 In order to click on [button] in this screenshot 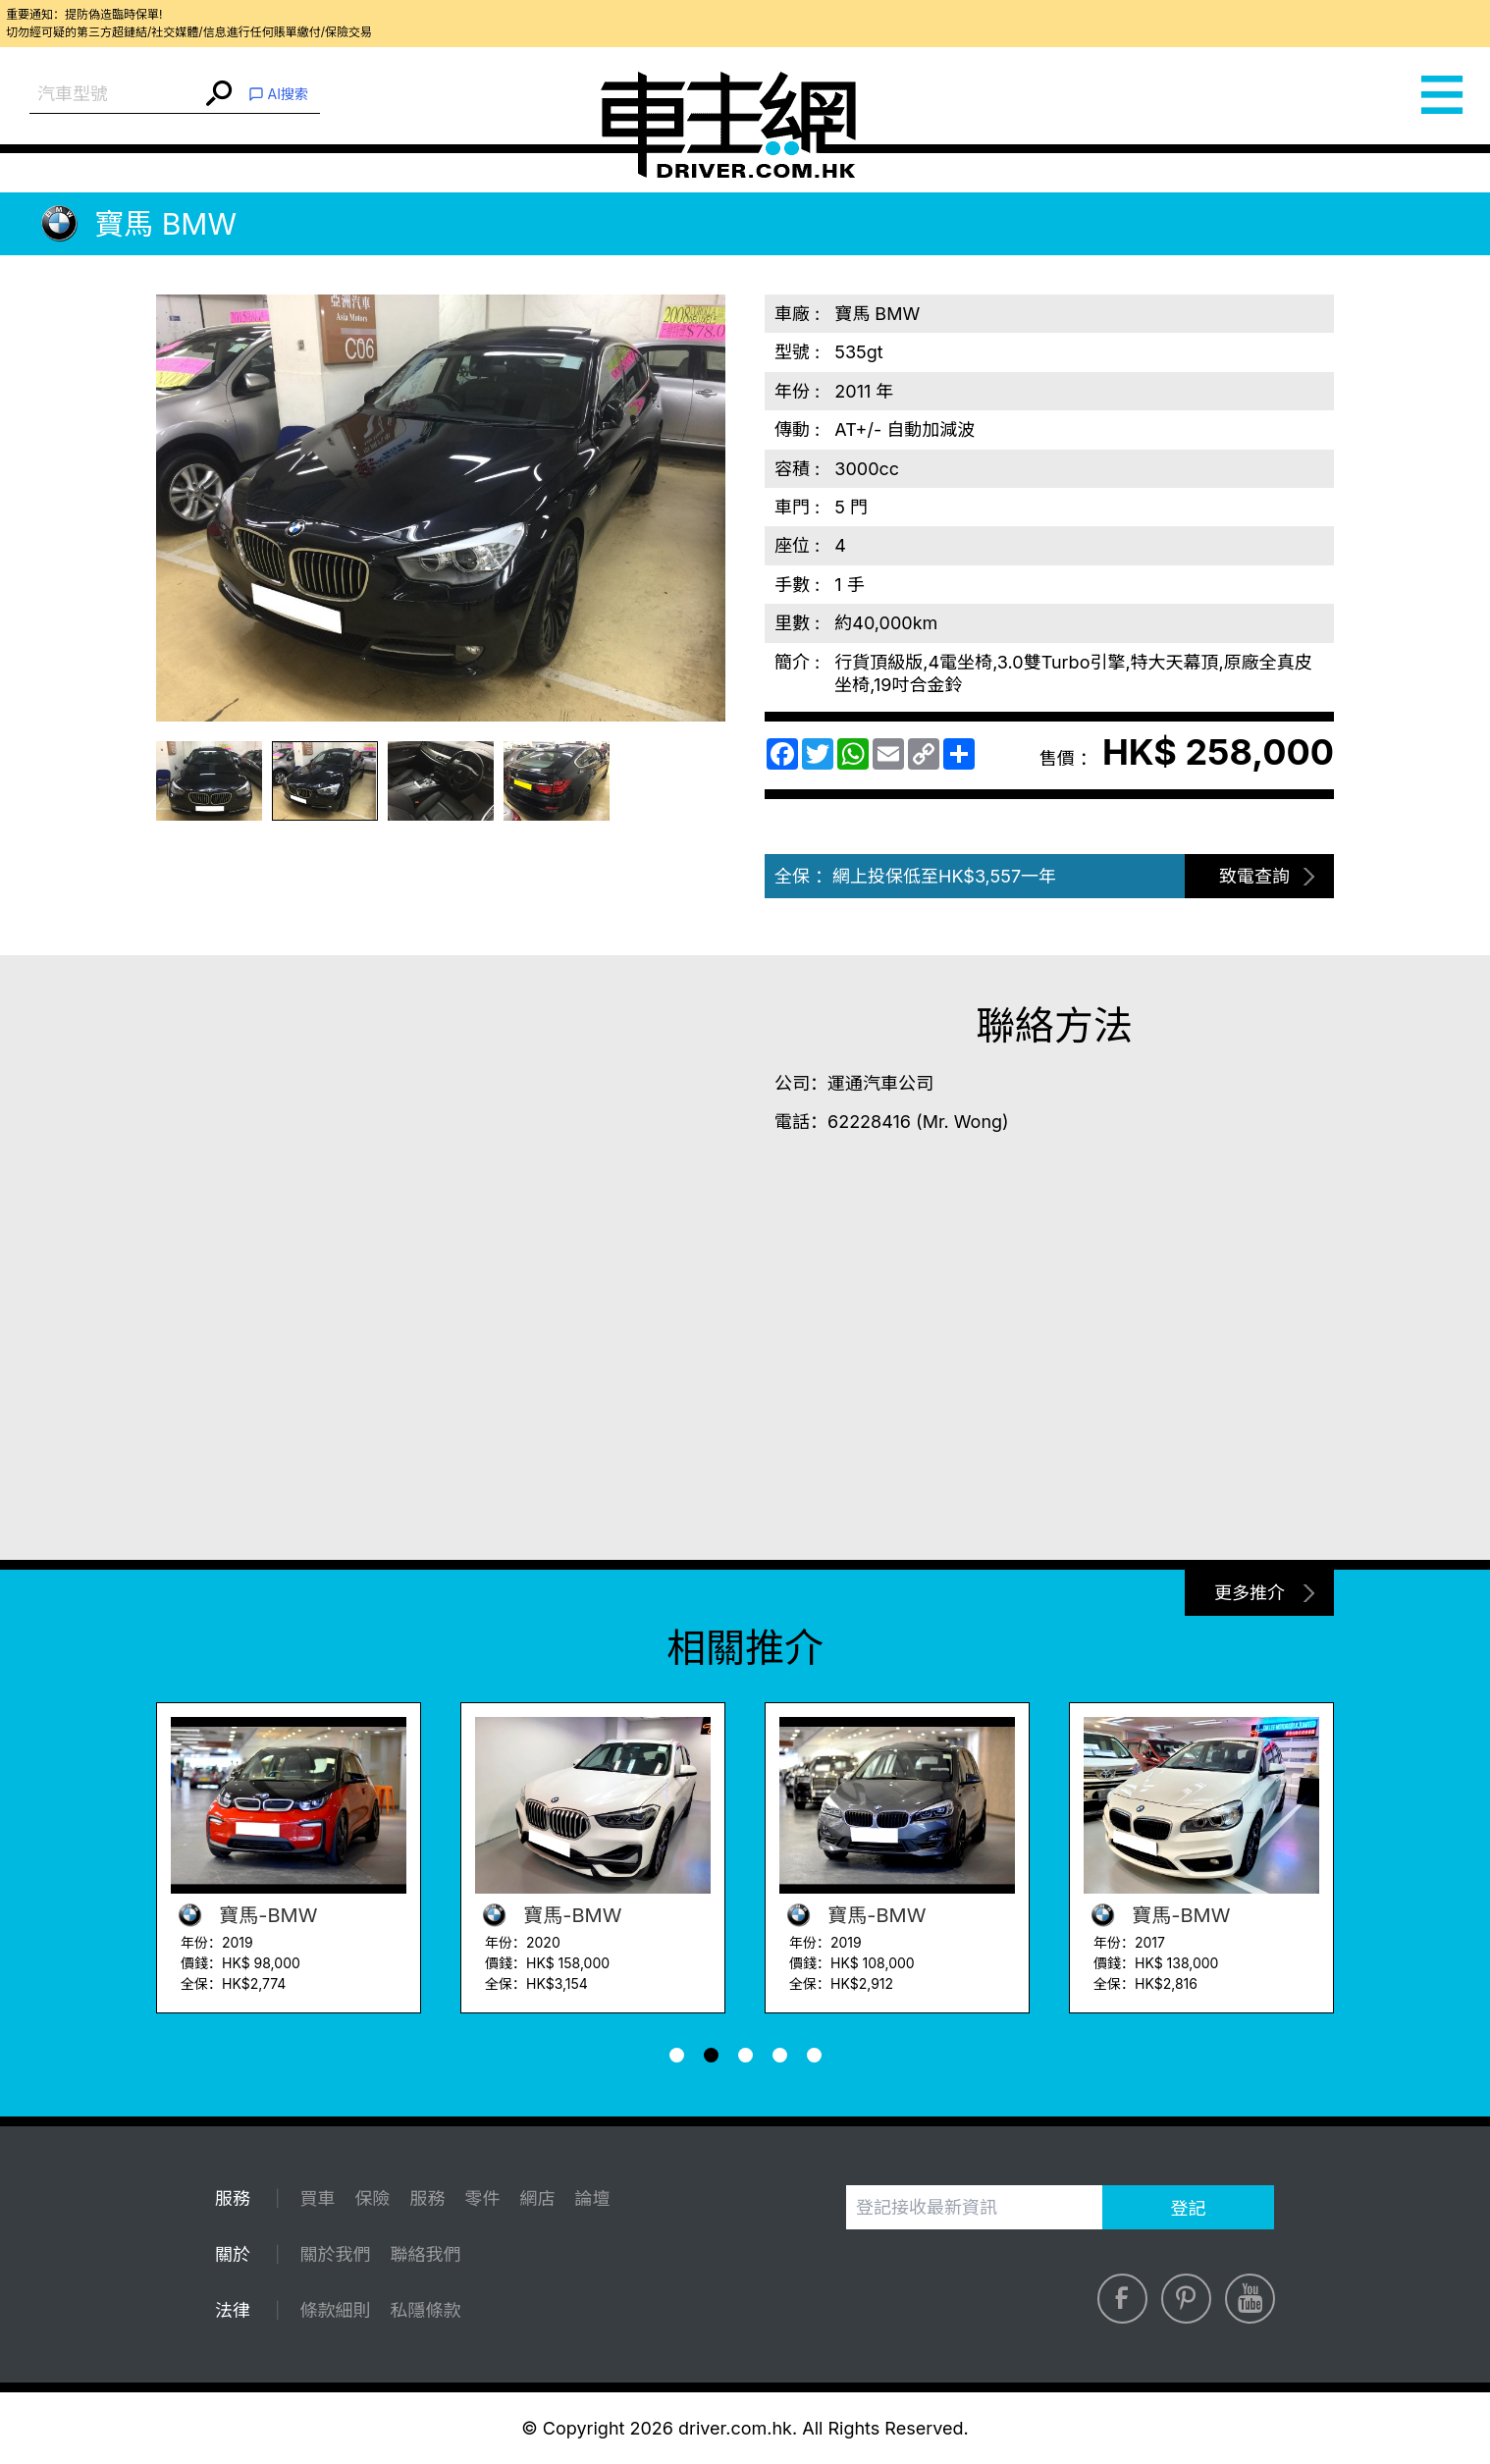, I will do `click(676, 2055)`.